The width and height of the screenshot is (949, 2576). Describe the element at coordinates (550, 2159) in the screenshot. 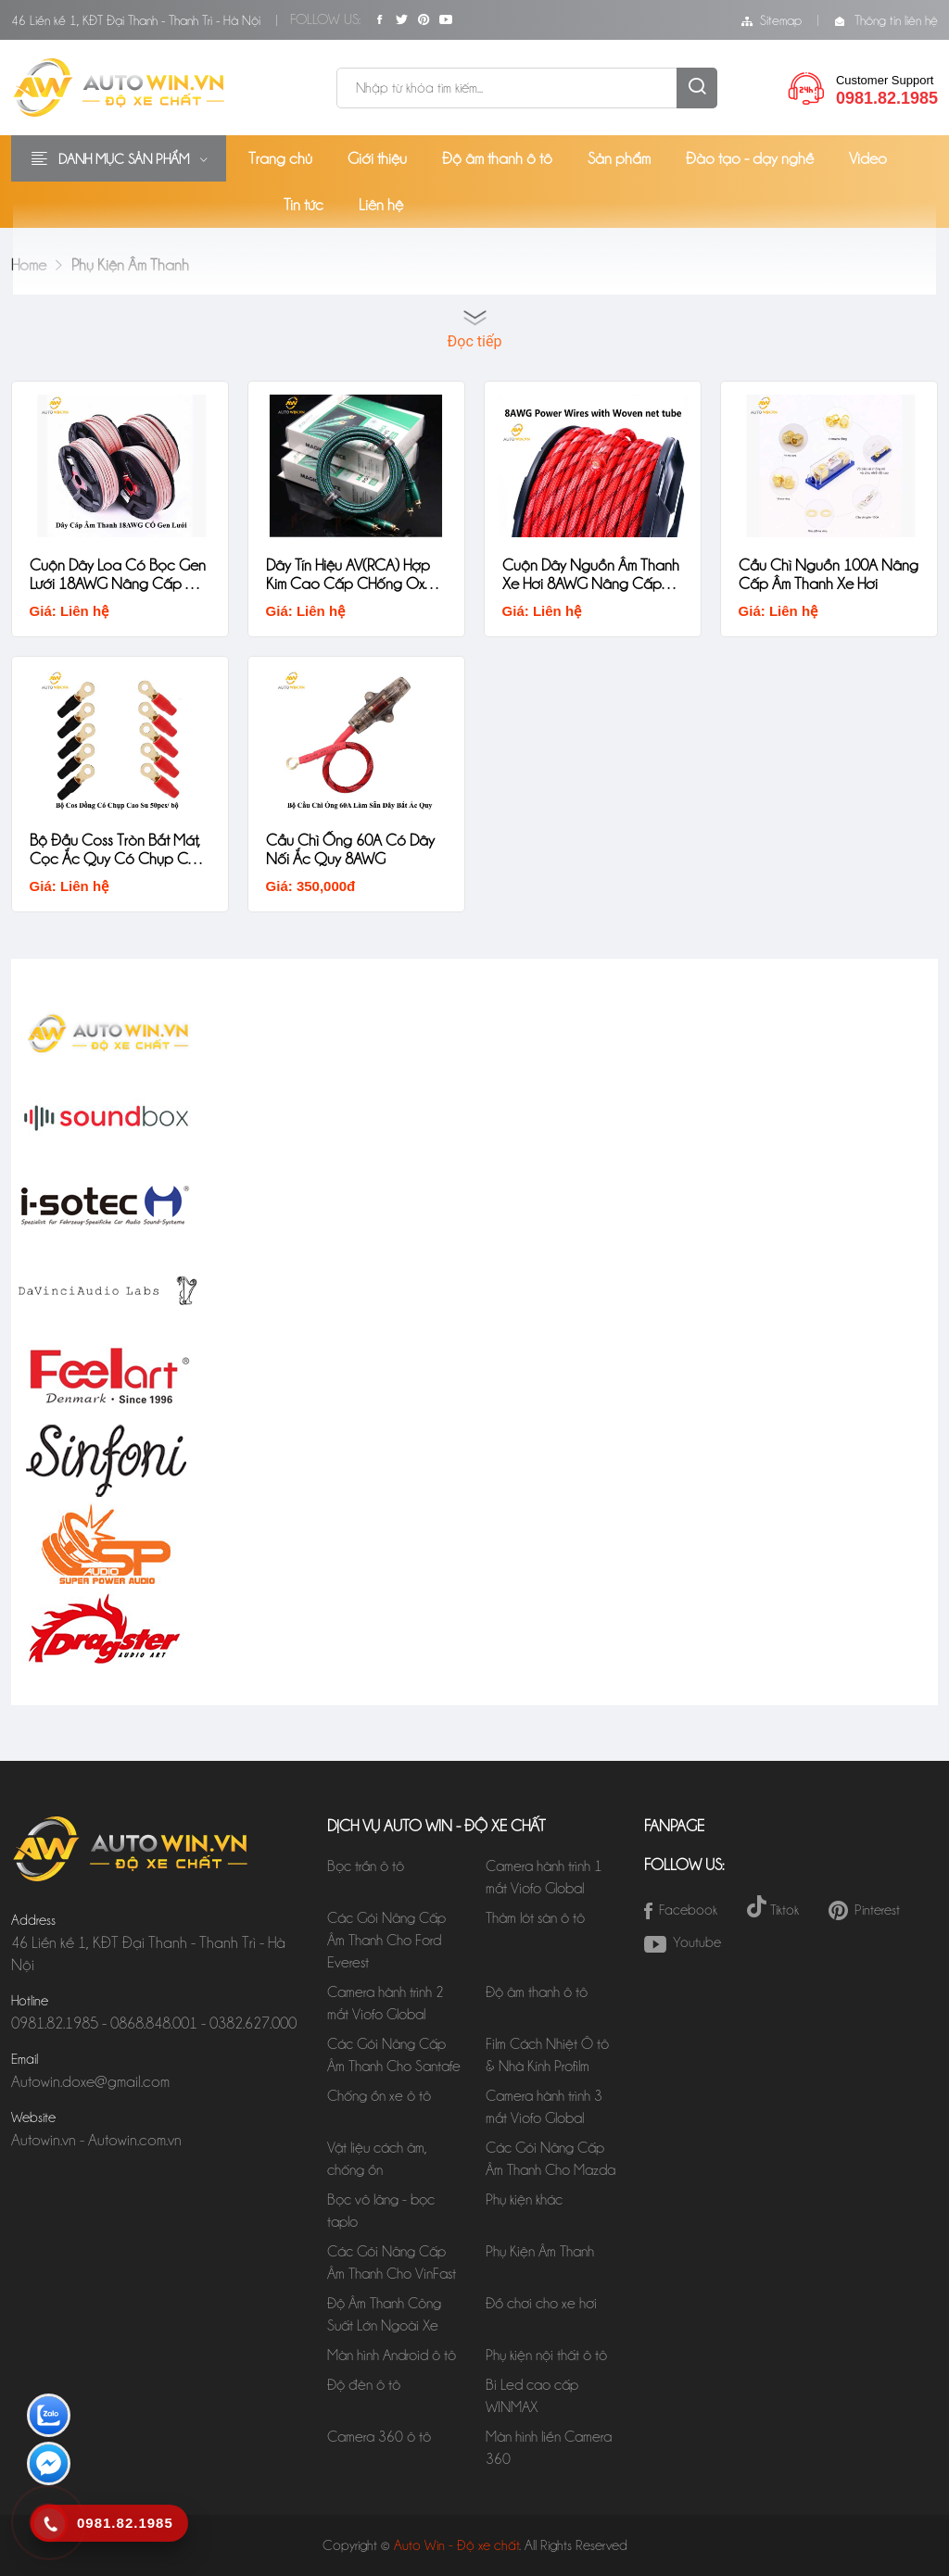

I see `Các Gói Nâng Cấp Âm Thanh Cho Mazda` at that location.